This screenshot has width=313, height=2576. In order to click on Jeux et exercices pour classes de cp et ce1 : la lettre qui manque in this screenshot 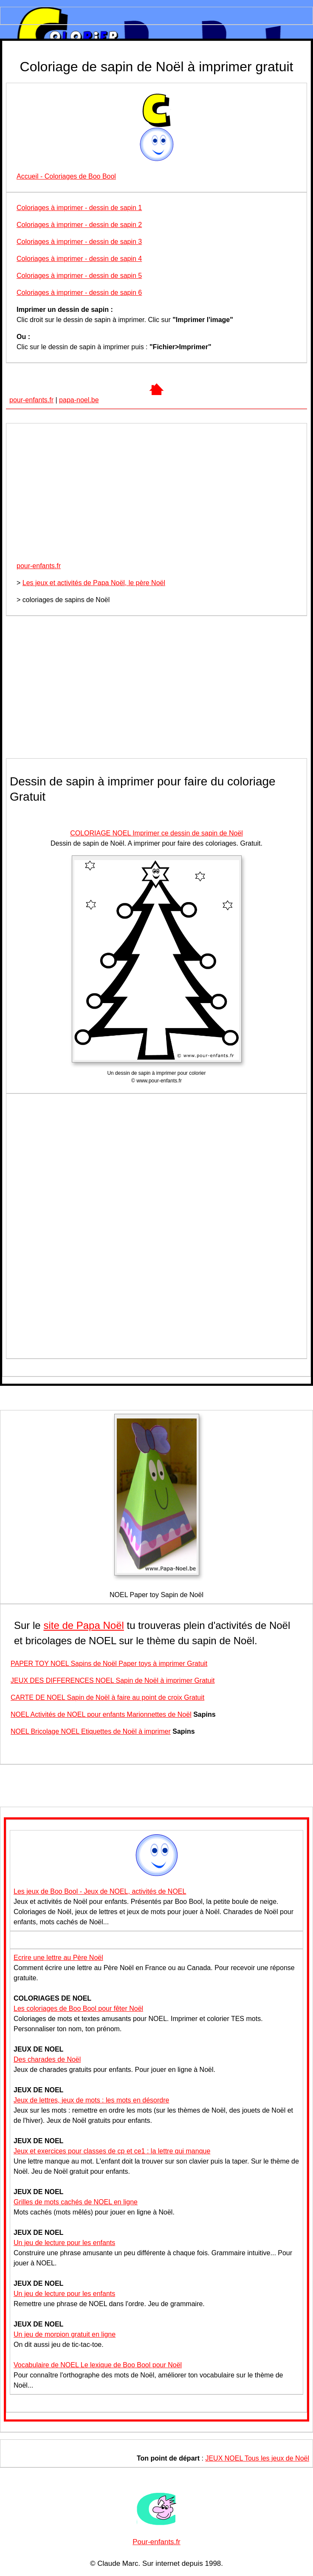, I will do `click(112, 2151)`.